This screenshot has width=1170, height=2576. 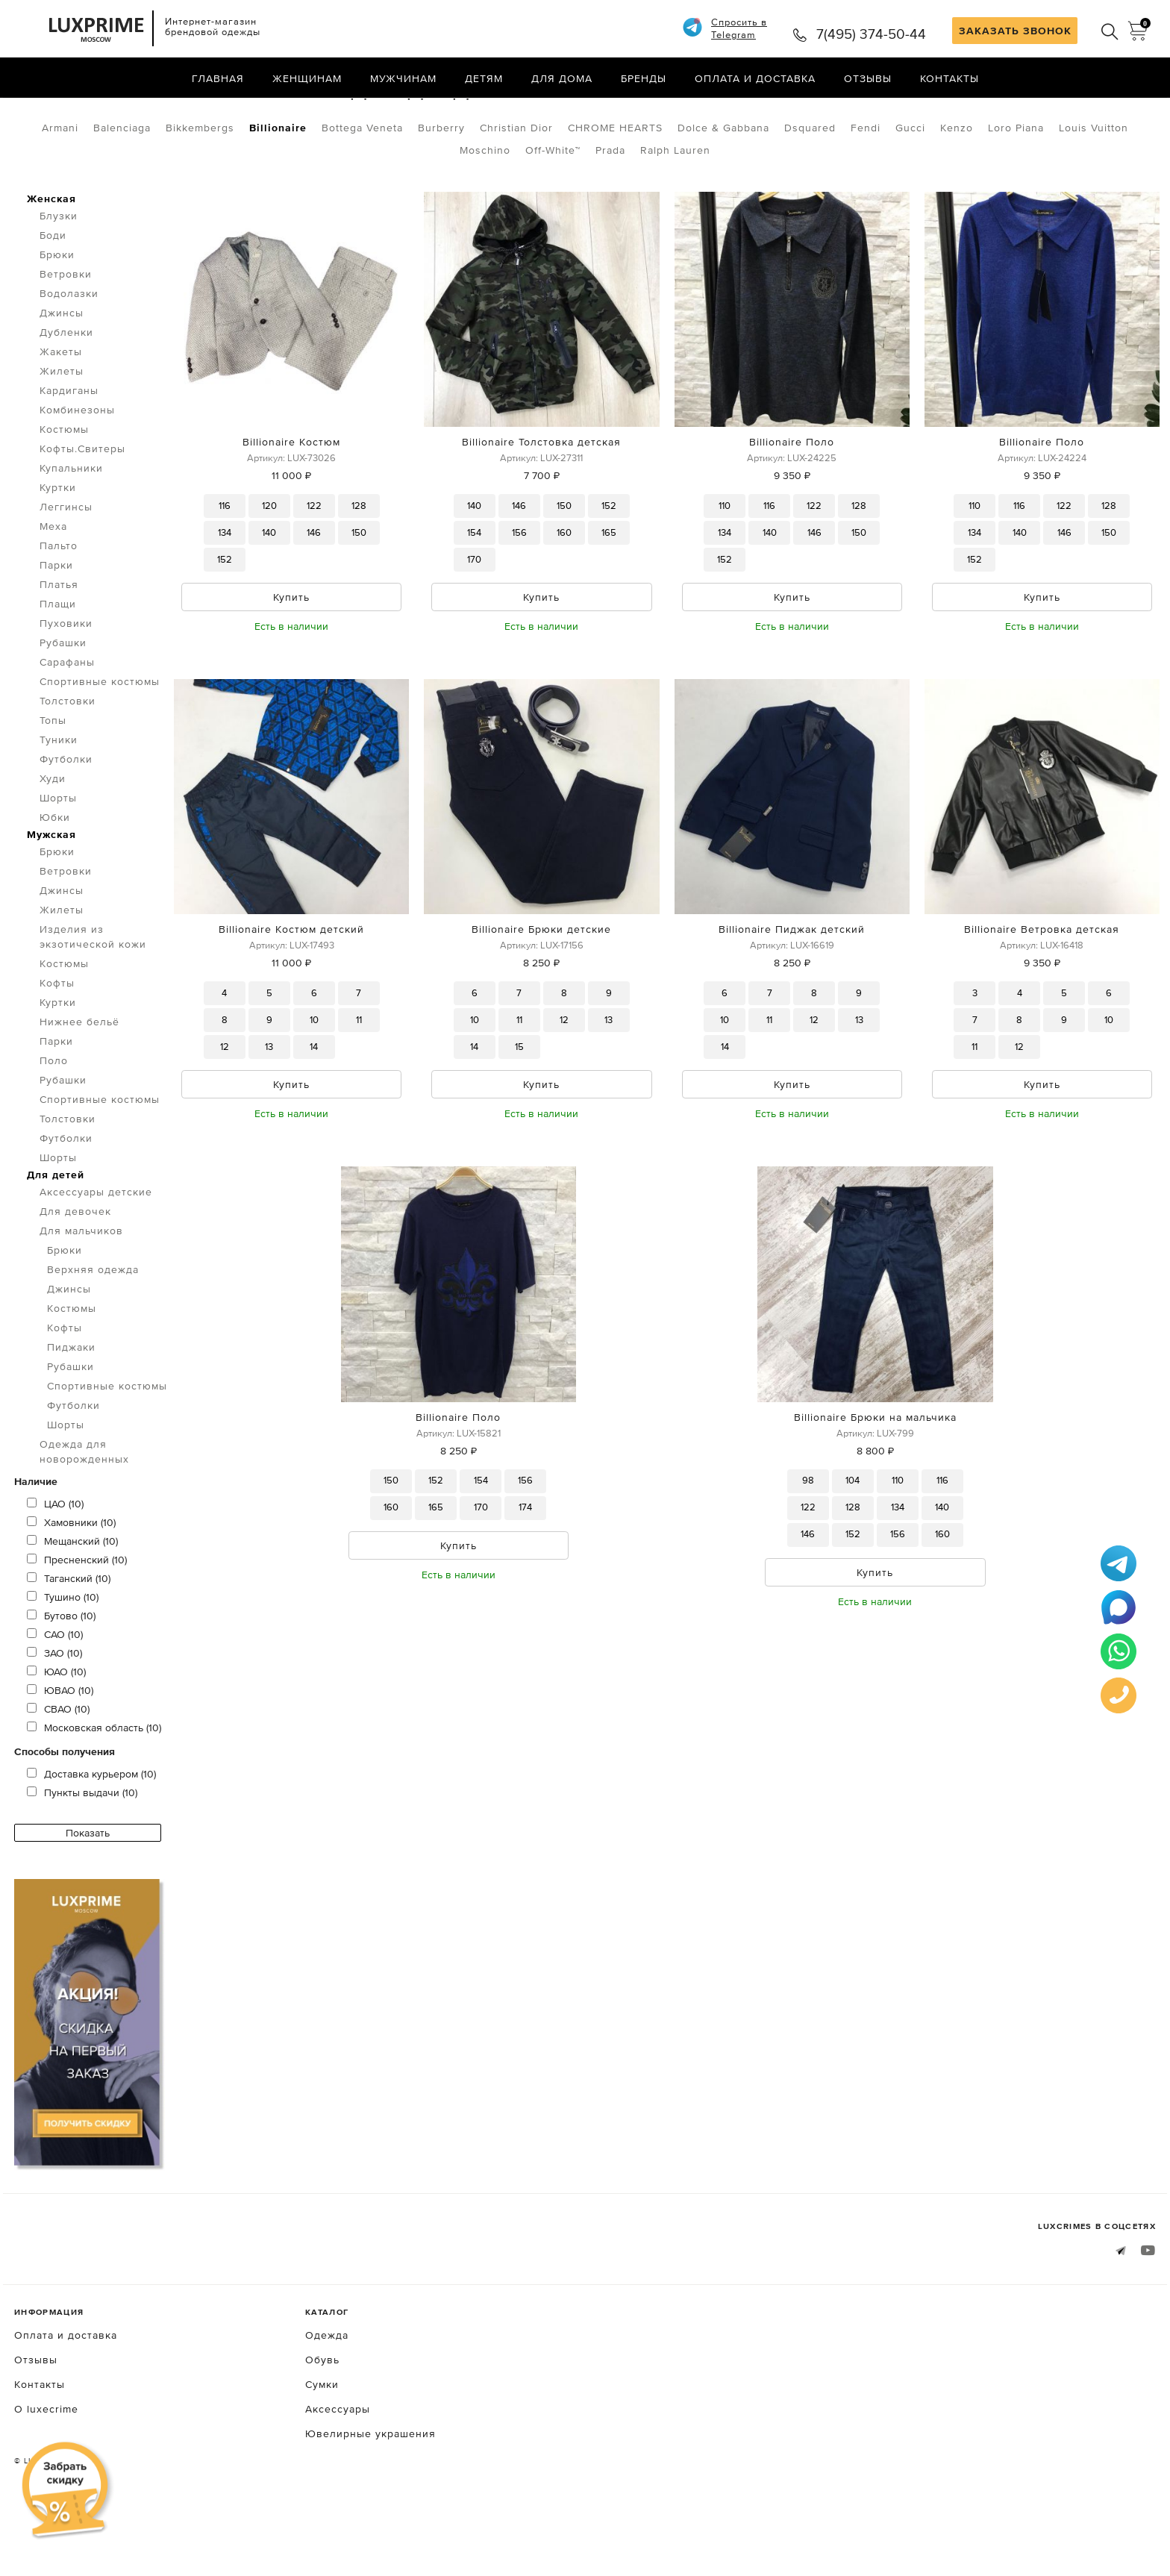 I want to click on Billionaire, so click(x=278, y=190).